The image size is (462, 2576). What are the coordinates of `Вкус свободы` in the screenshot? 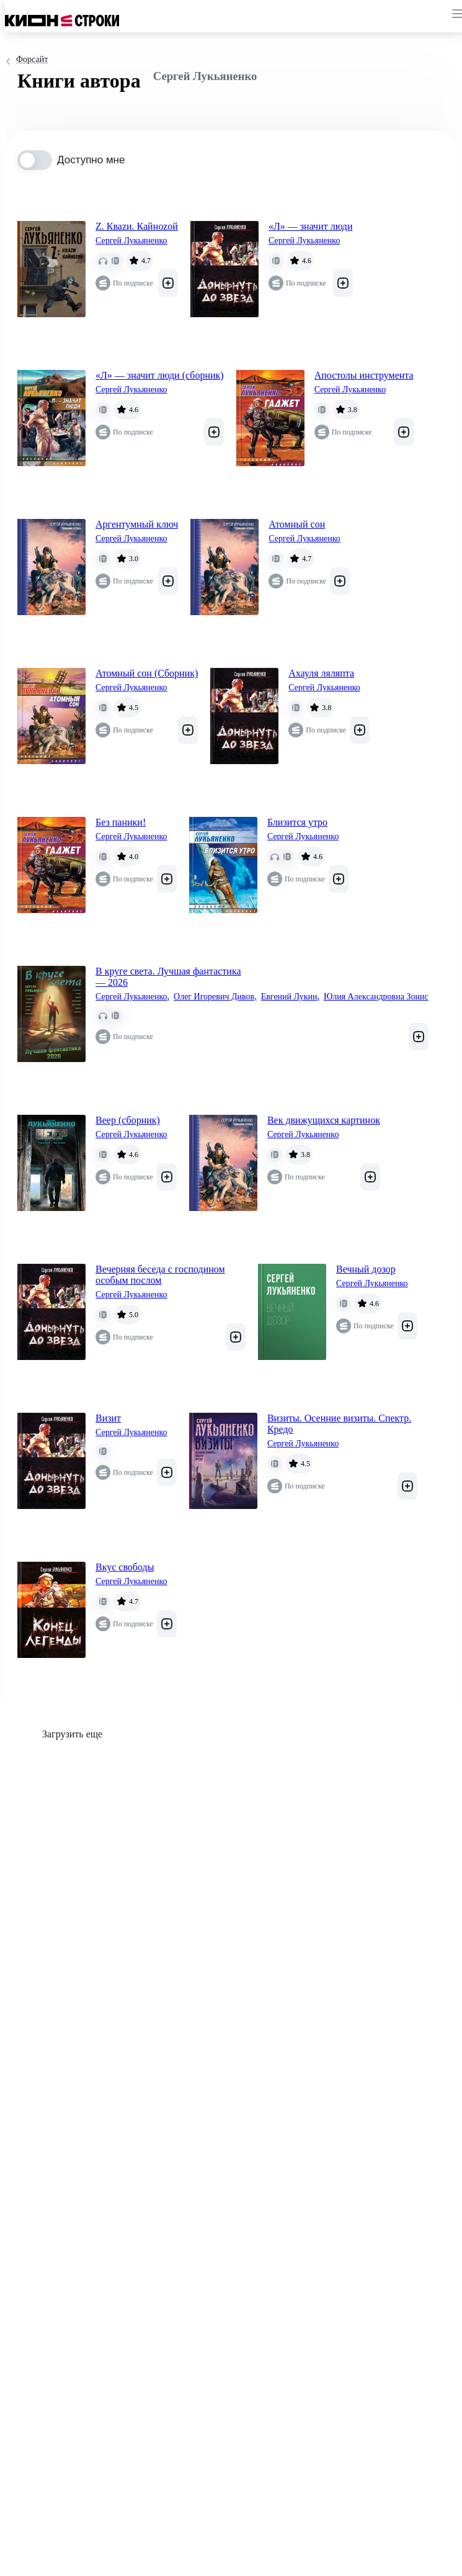 It's located at (125, 1567).